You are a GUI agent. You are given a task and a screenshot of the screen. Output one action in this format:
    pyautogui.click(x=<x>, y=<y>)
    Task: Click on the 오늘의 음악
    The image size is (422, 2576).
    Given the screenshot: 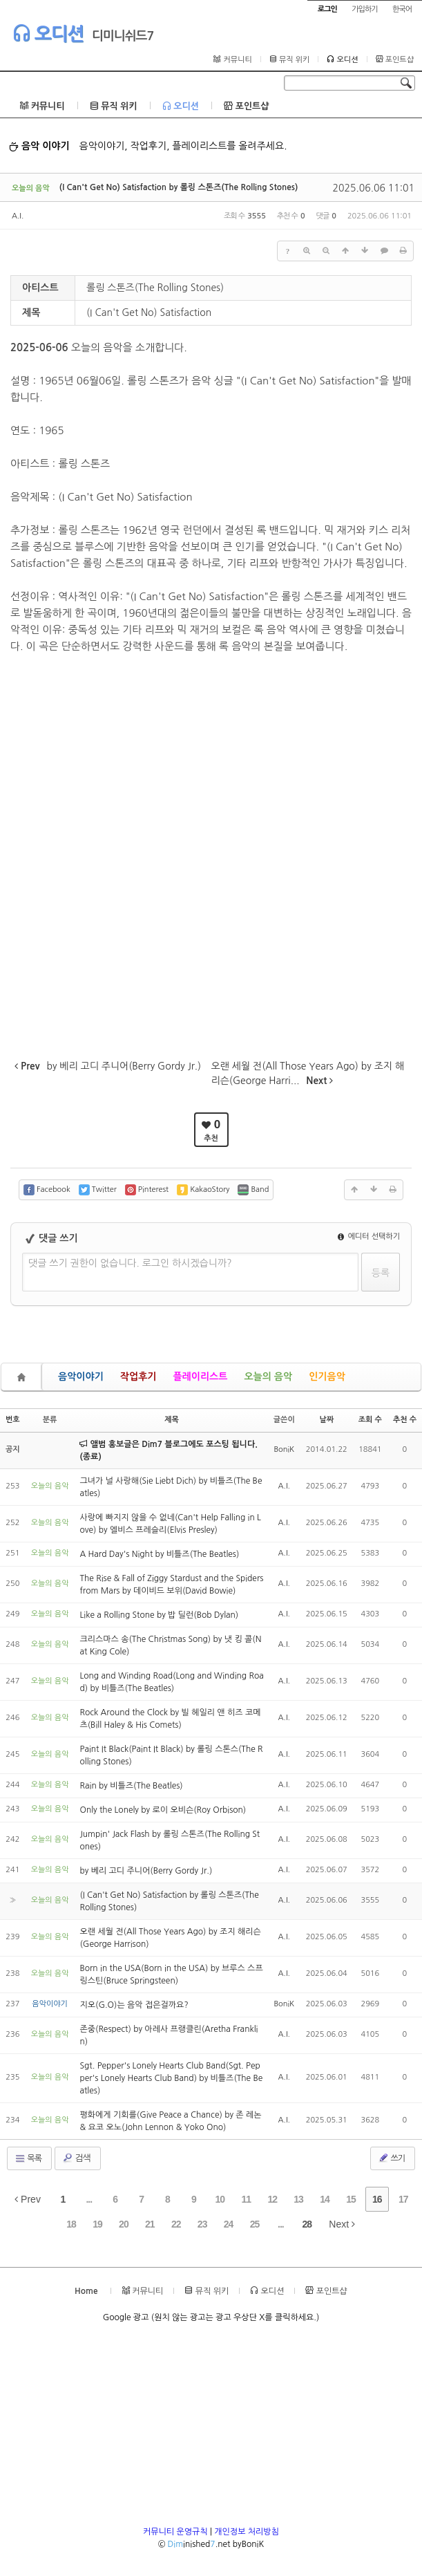 What is the action you would take?
    pyautogui.click(x=268, y=1376)
    